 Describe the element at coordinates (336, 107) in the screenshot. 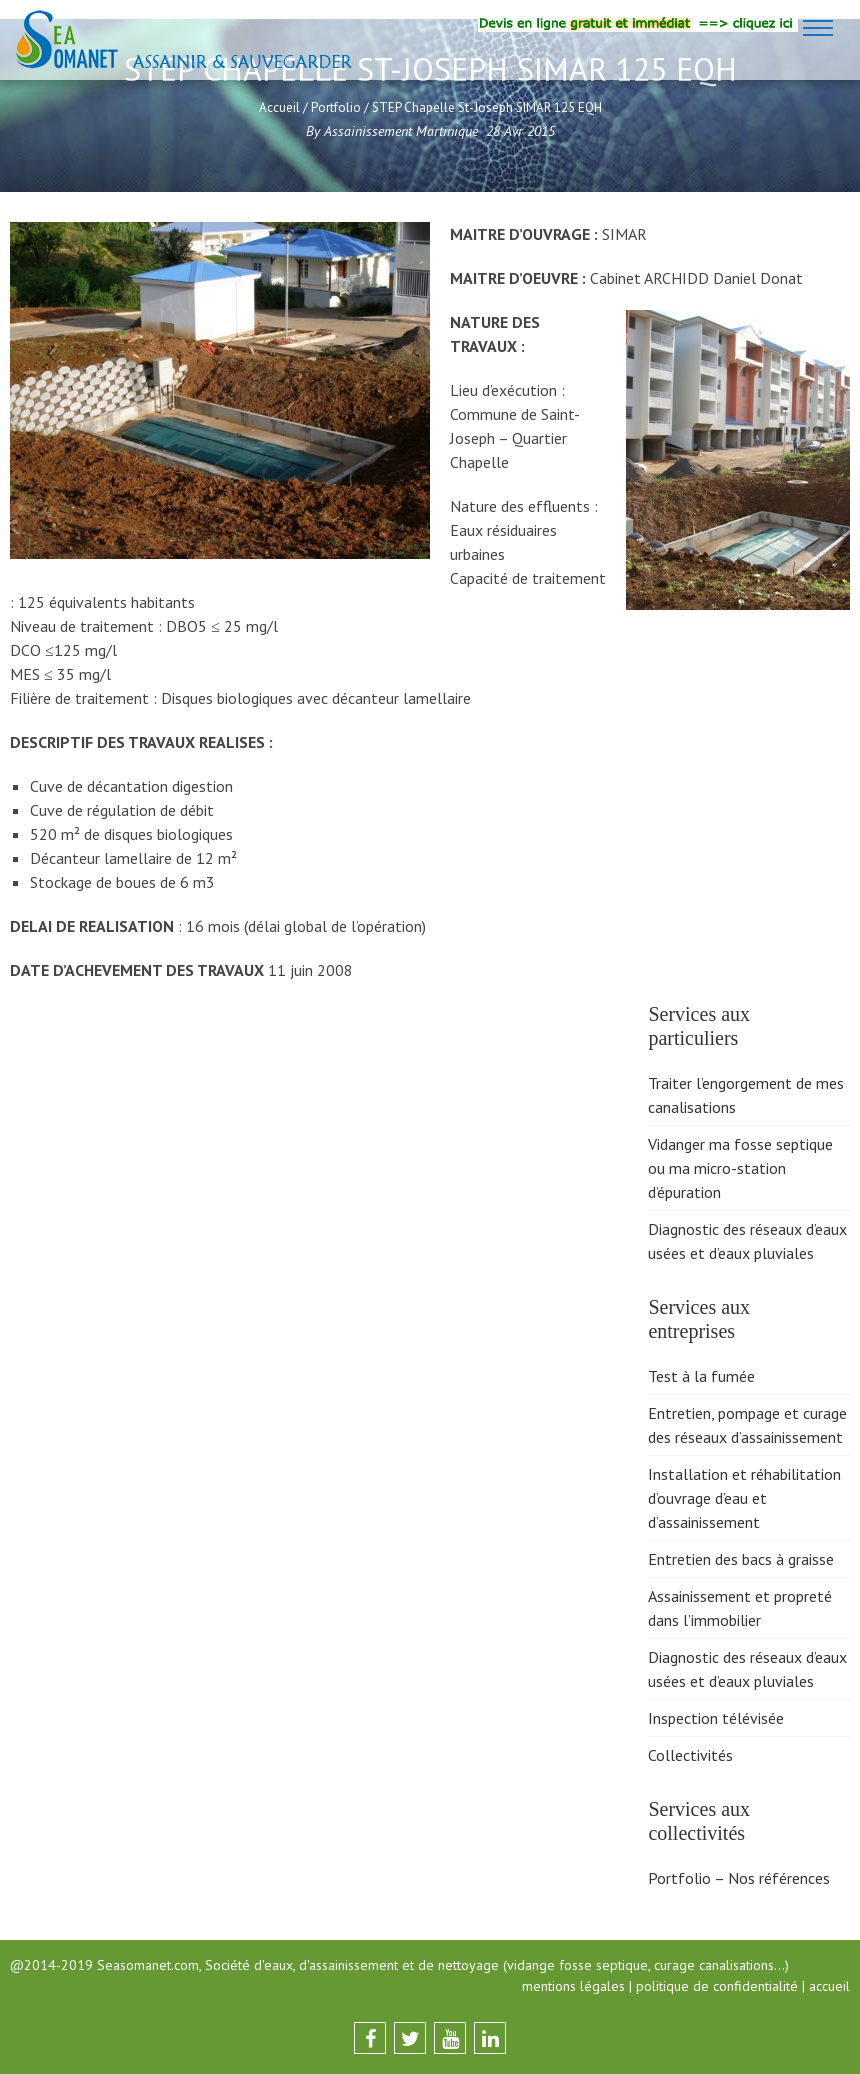

I see `Portfolio` at that location.